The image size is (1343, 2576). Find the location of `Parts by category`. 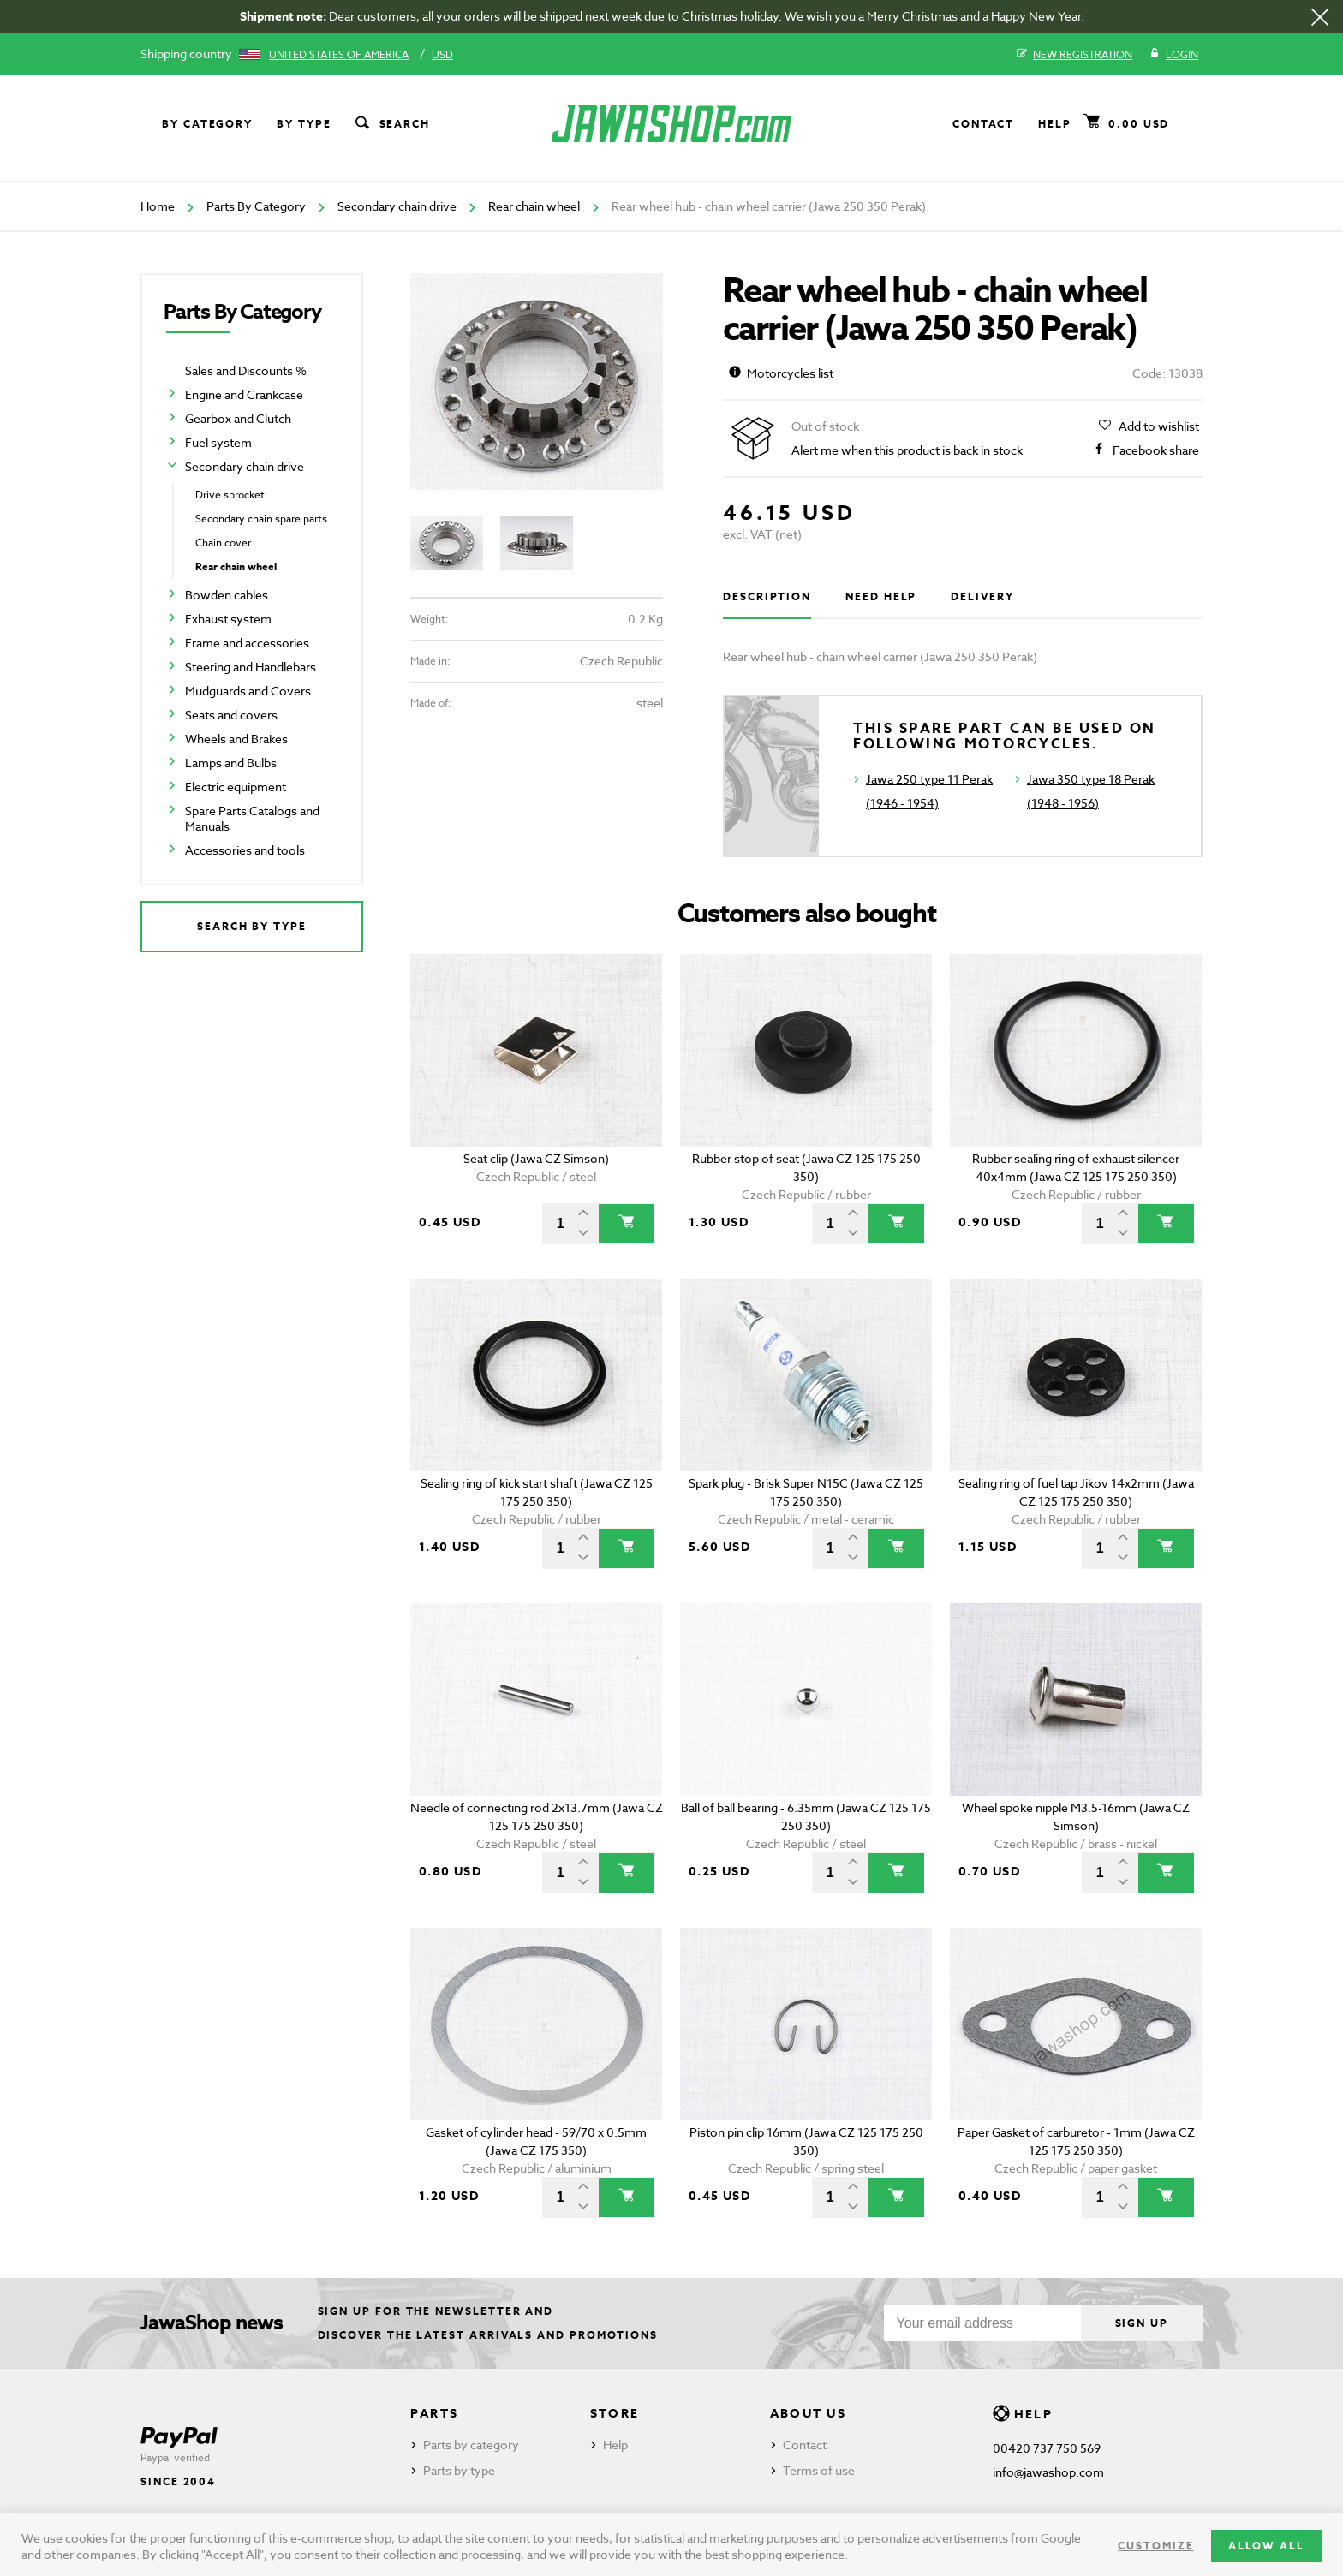

Parts by category is located at coordinates (471, 2444).